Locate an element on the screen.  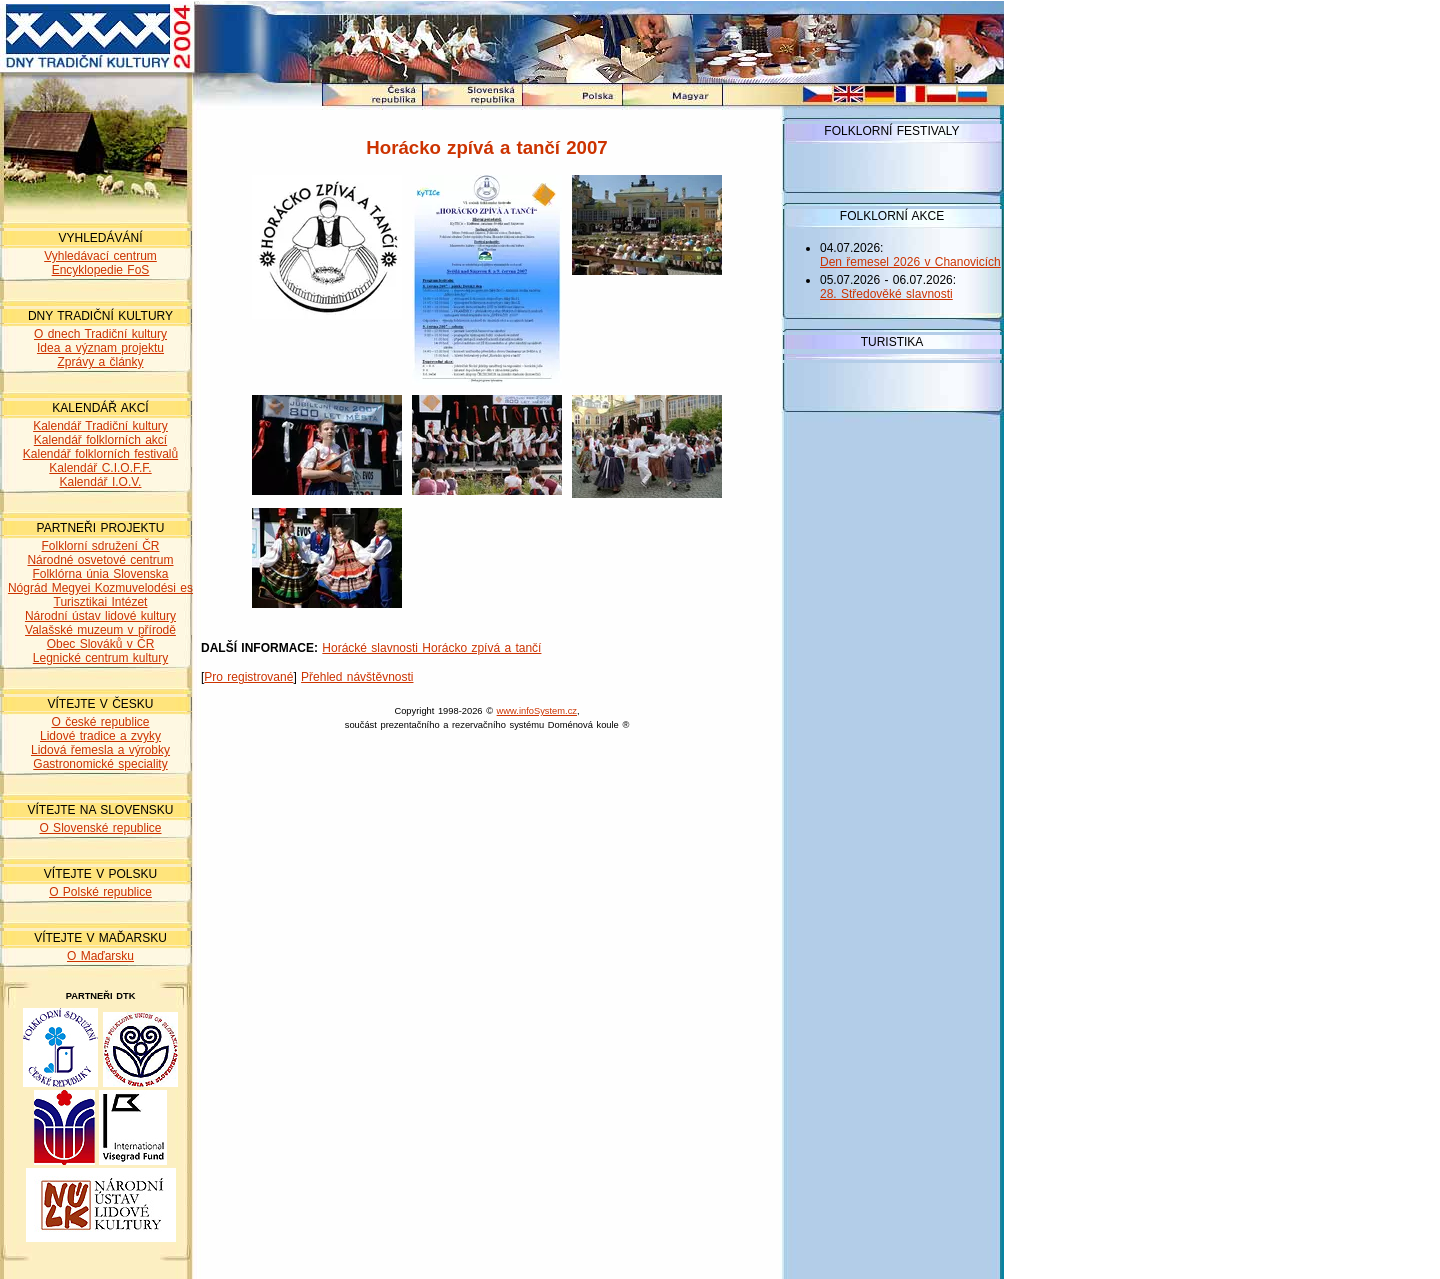
O dnech Tradiční kultury is located at coordinates (100, 334).